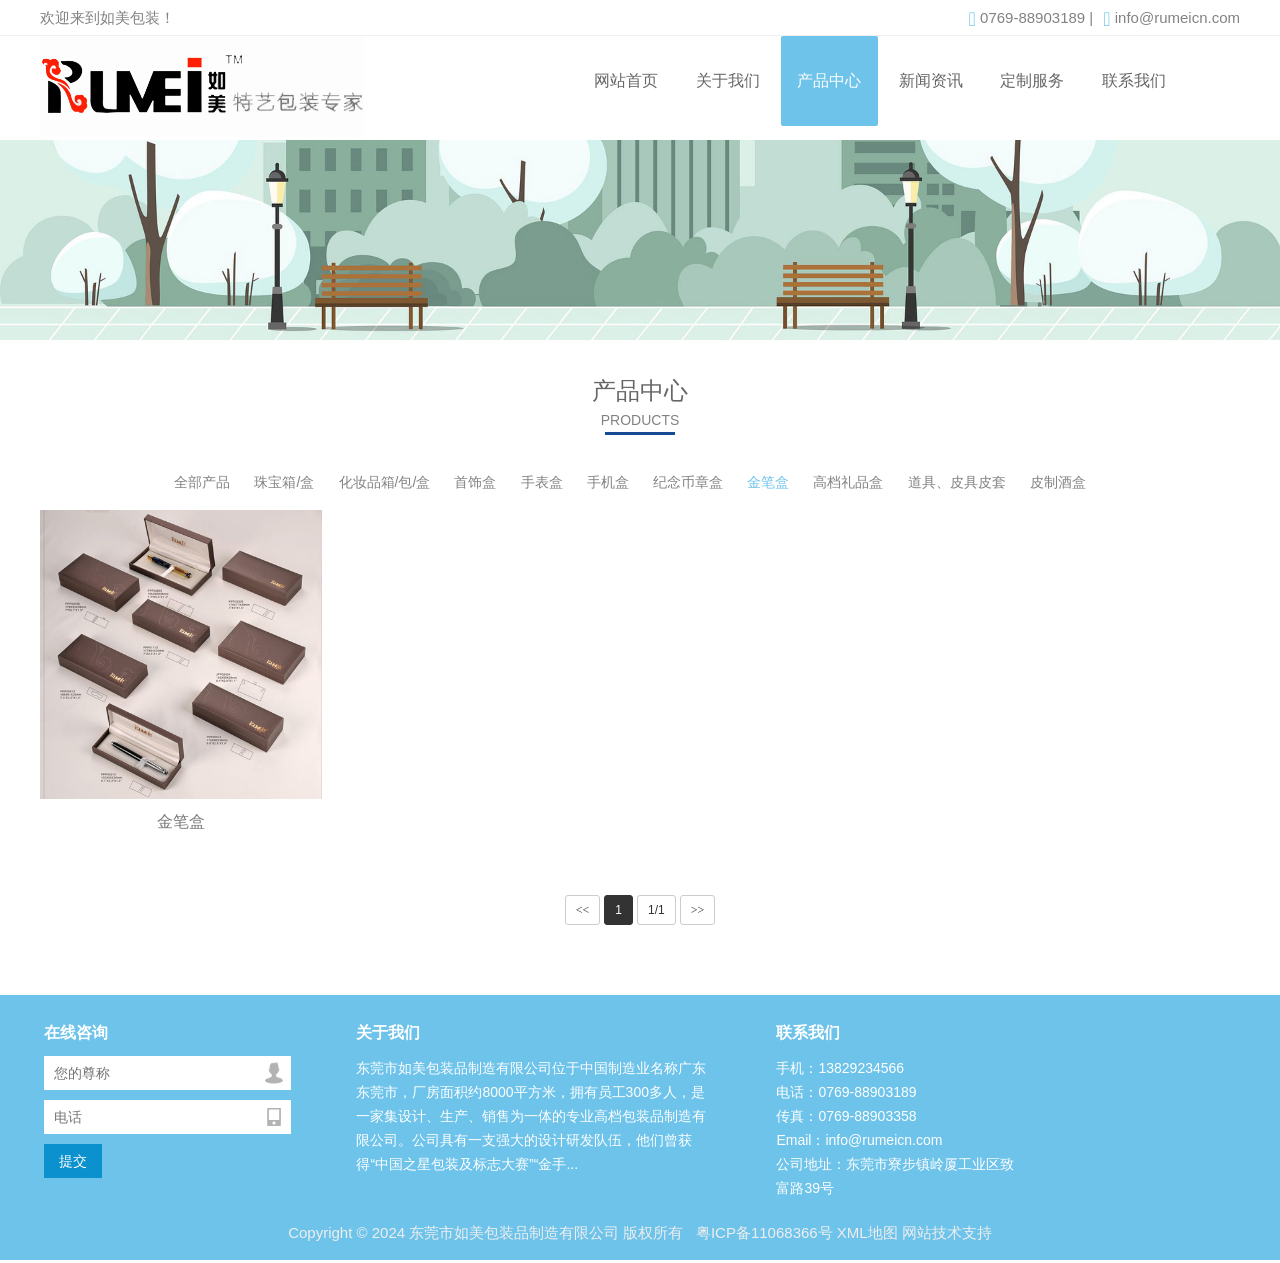 The width and height of the screenshot is (1280, 1263). Describe the element at coordinates (957, 482) in the screenshot. I see `道具、皮具皮套` at that location.